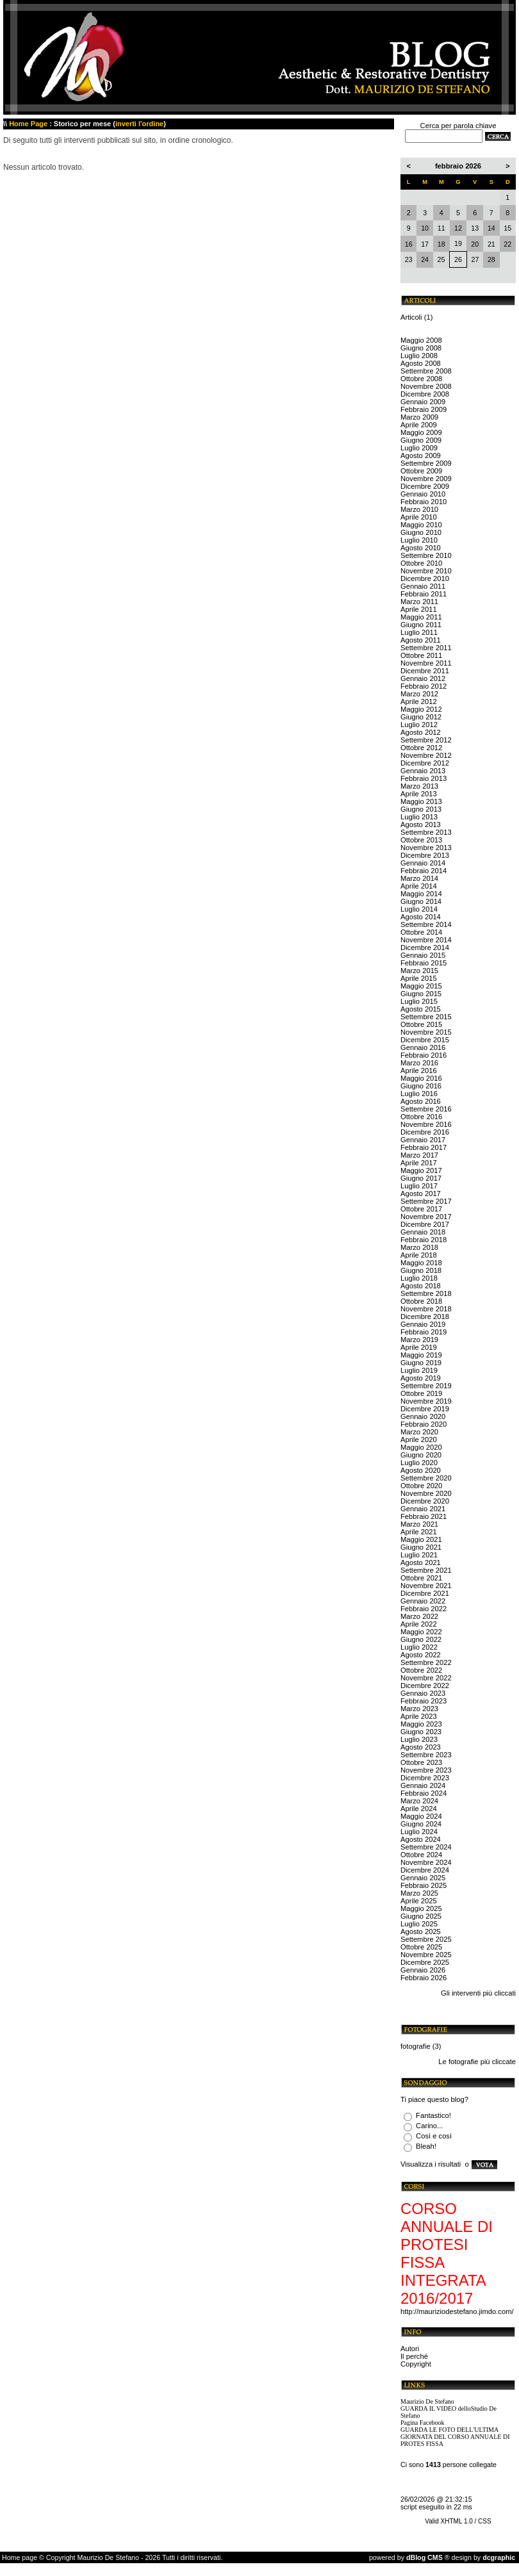 The image size is (519, 2576). I want to click on Giugno 2010, so click(420, 532).